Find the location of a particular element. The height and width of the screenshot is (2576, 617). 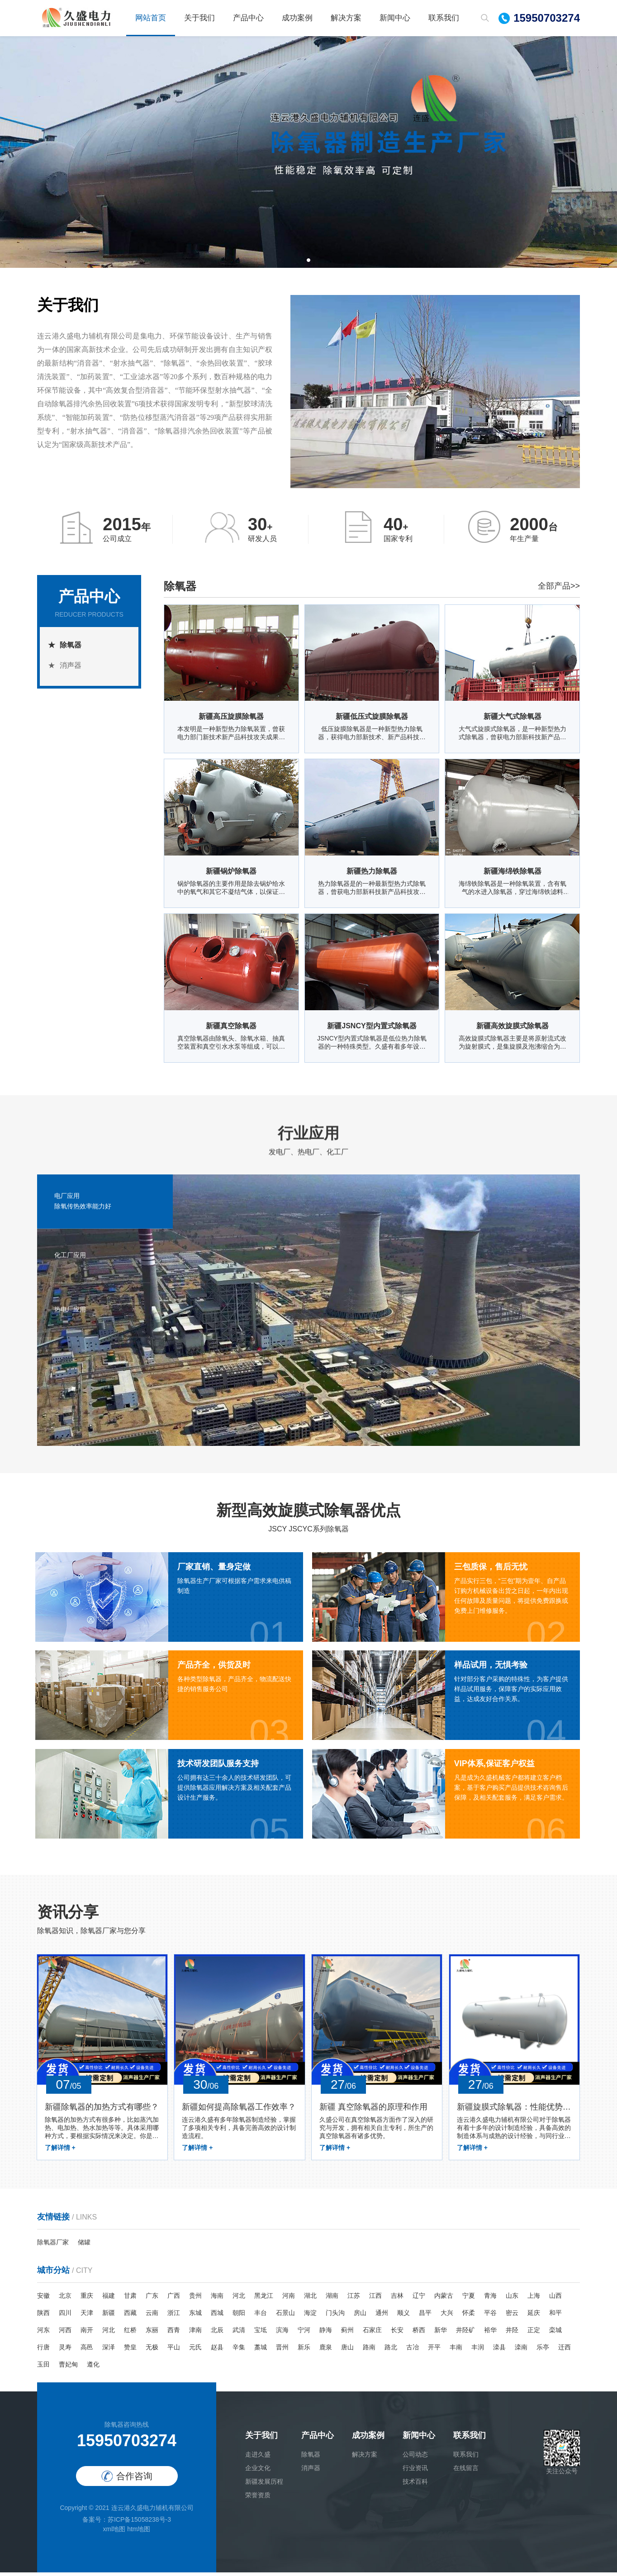

裕华 is located at coordinates (490, 2333).